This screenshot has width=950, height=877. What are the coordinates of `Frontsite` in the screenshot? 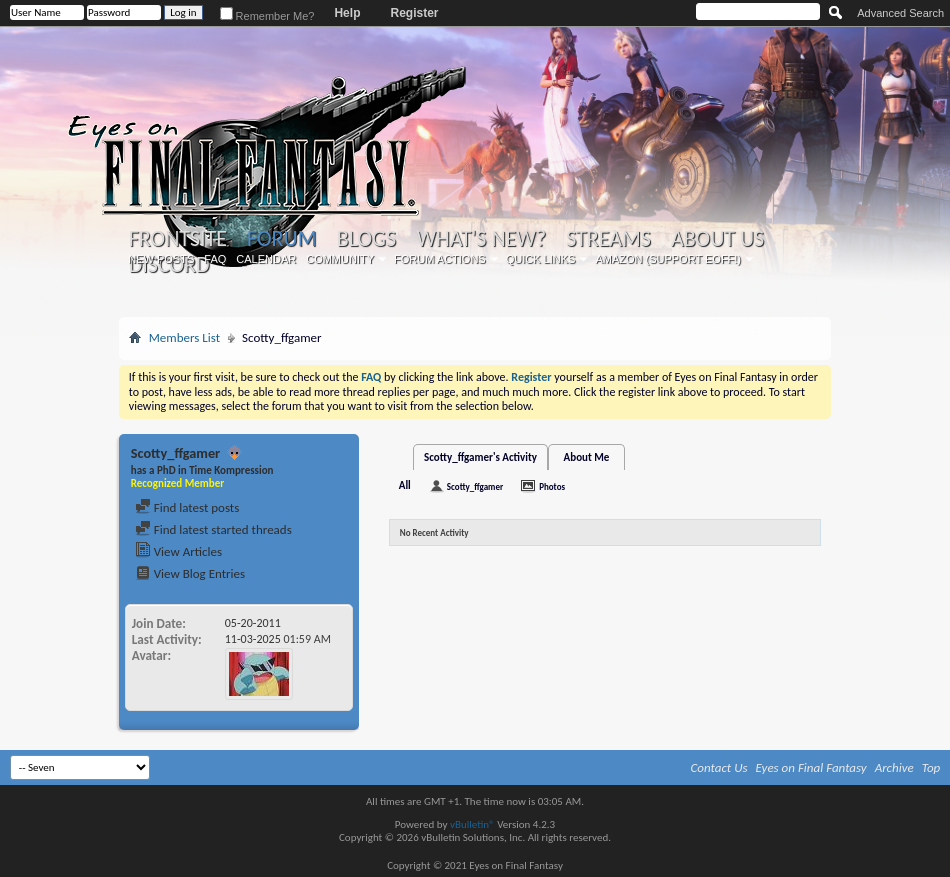 It's located at (178, 239).